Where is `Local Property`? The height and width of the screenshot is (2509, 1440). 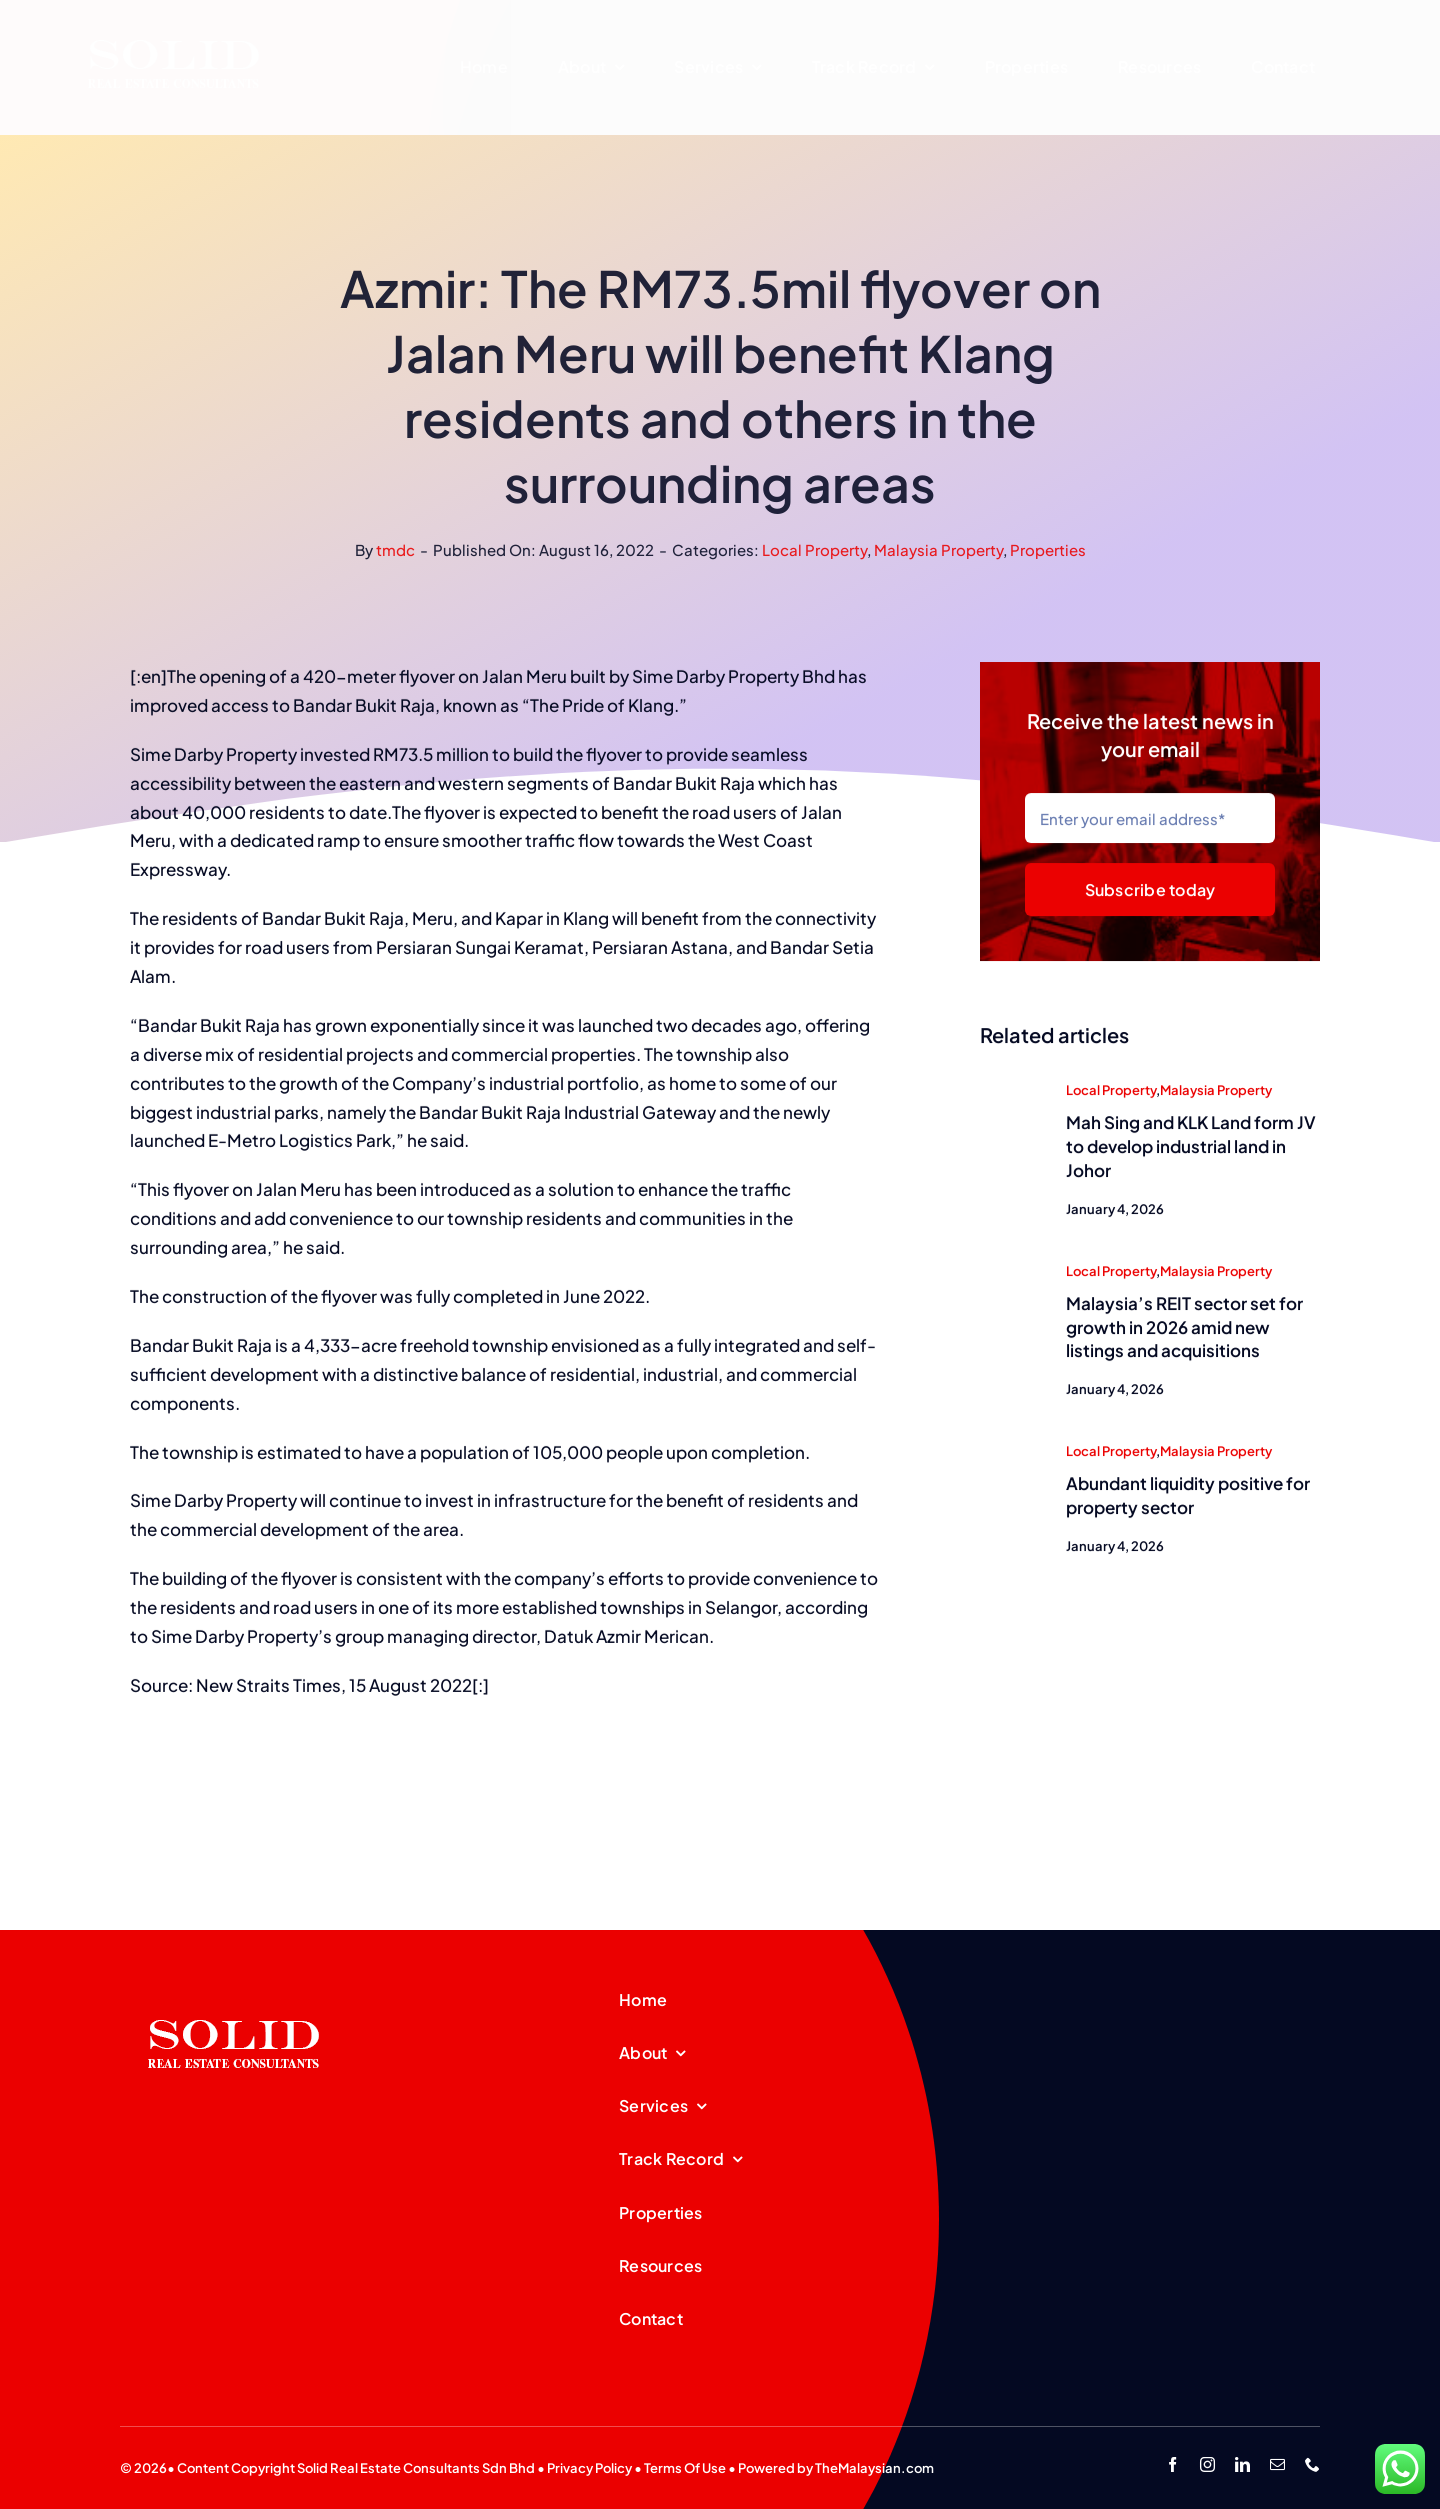 Local Property is located at coordinates (814, 549).